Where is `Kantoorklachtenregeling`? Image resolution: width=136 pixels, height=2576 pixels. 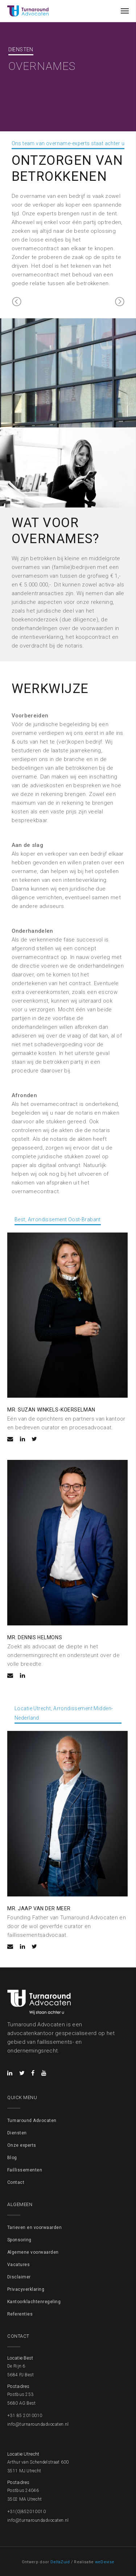 Kantoorklachtenregeling is located at coordinates (34, 2301).